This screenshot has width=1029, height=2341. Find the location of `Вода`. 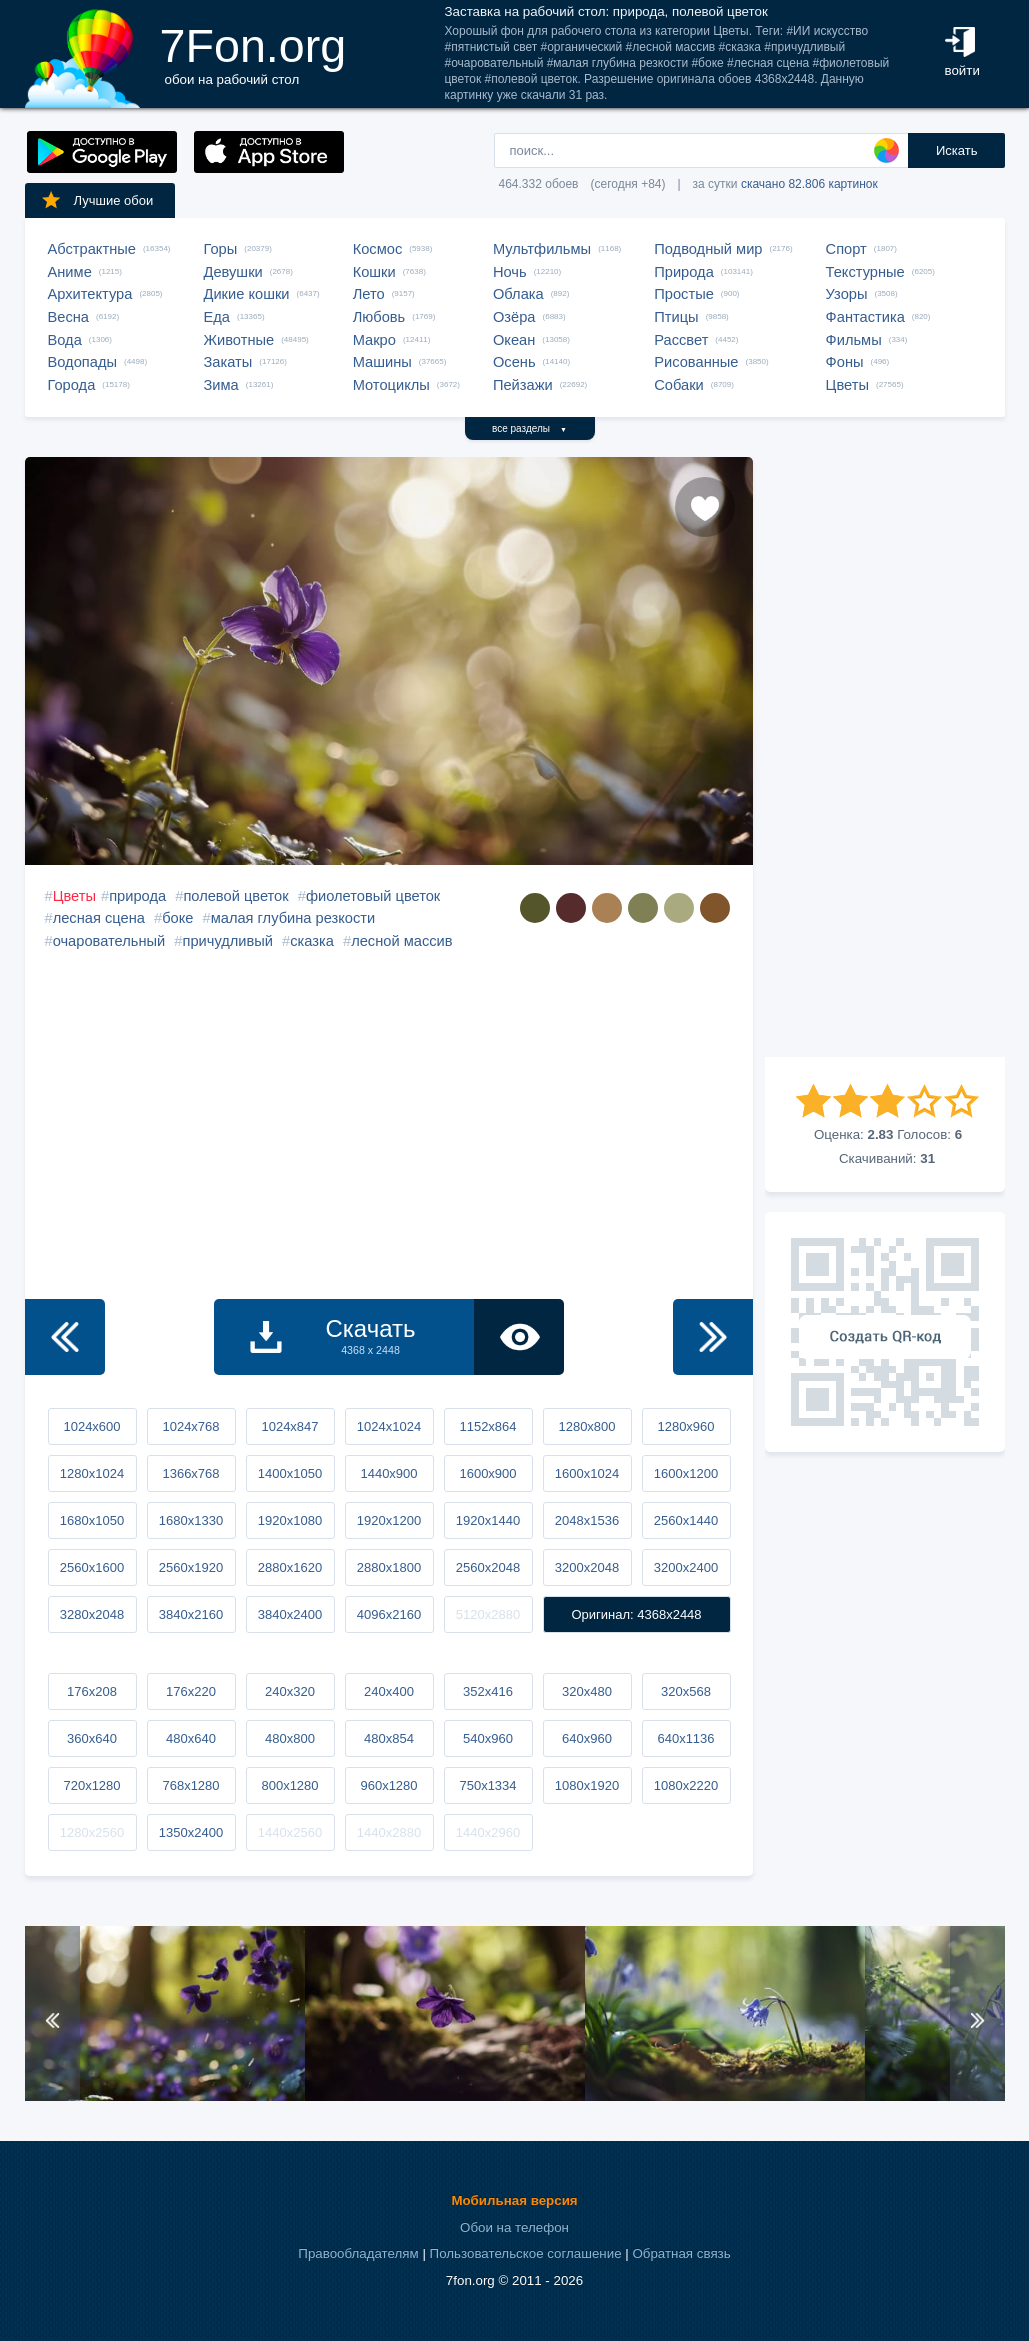

Вода is located at coordinates (65, 340).